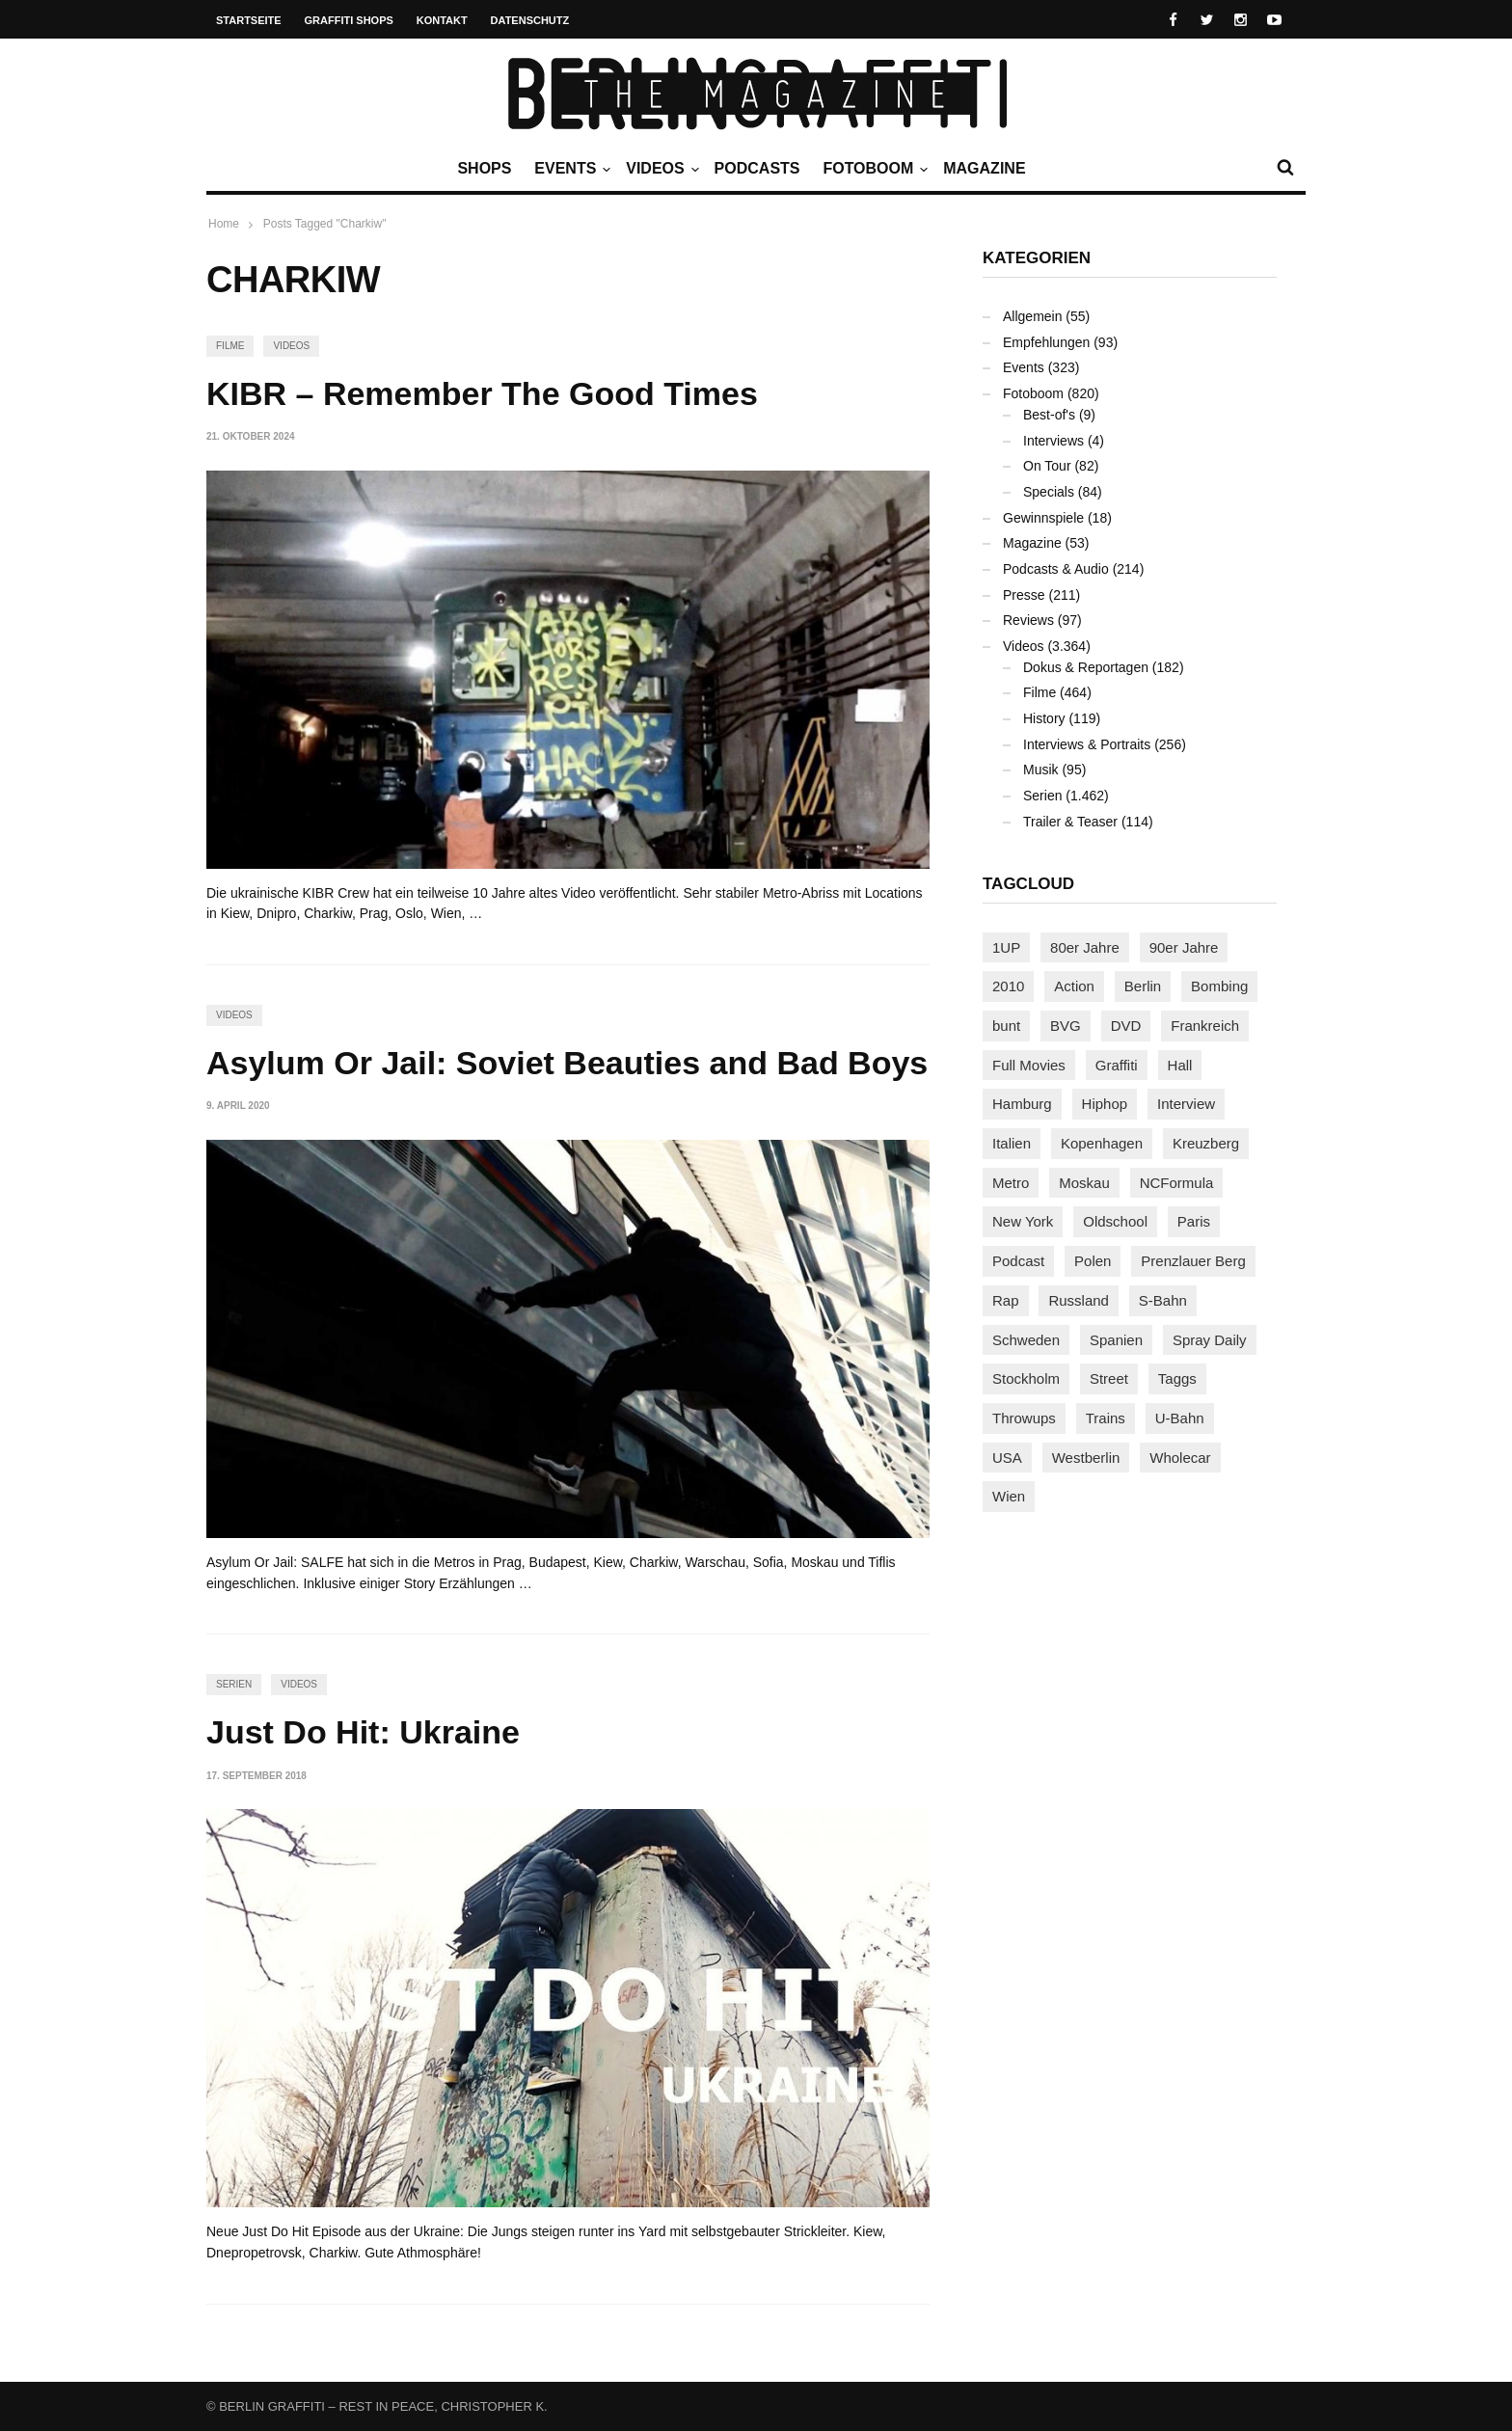 The image size is (1512, 2431). What do you see at coordinates (1186, 1103) in the screenshot?
I see `Interview [Interview (289 Einträge)]` at bounding box center [1186, 1103].